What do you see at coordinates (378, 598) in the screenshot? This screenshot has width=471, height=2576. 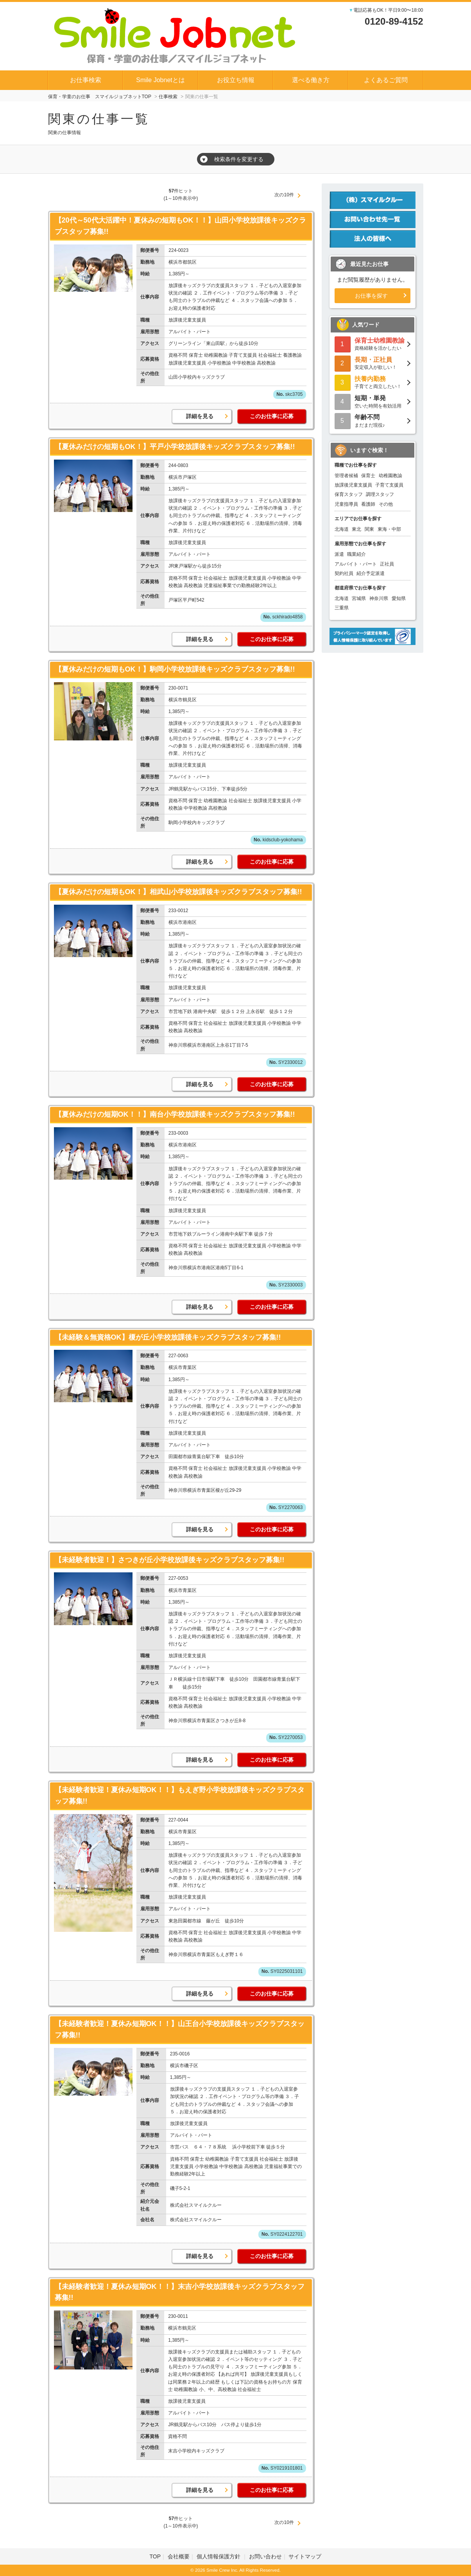 I see `神奈川県` at bounding box center [378, 598].